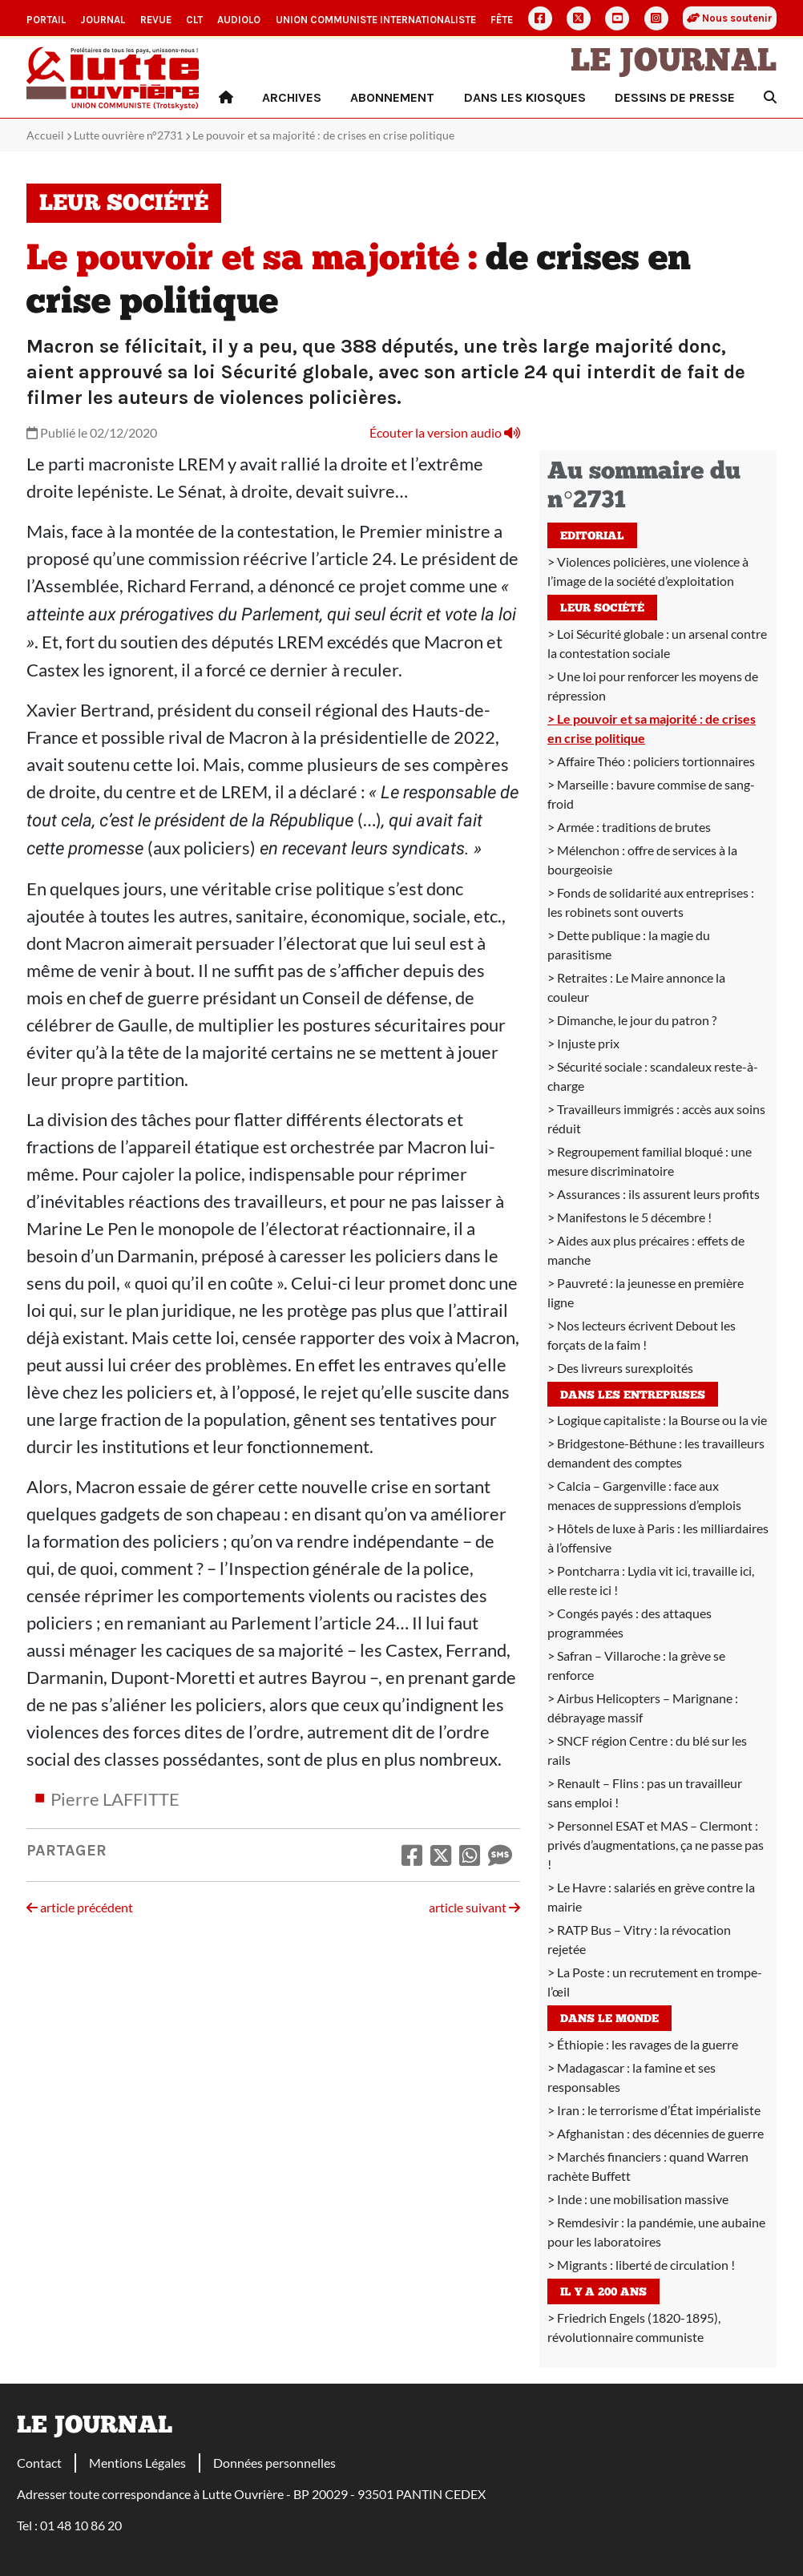 The height and width of the screenshot is (2576, 803). I want to click on Dans les kiosques, so click(525, 97).